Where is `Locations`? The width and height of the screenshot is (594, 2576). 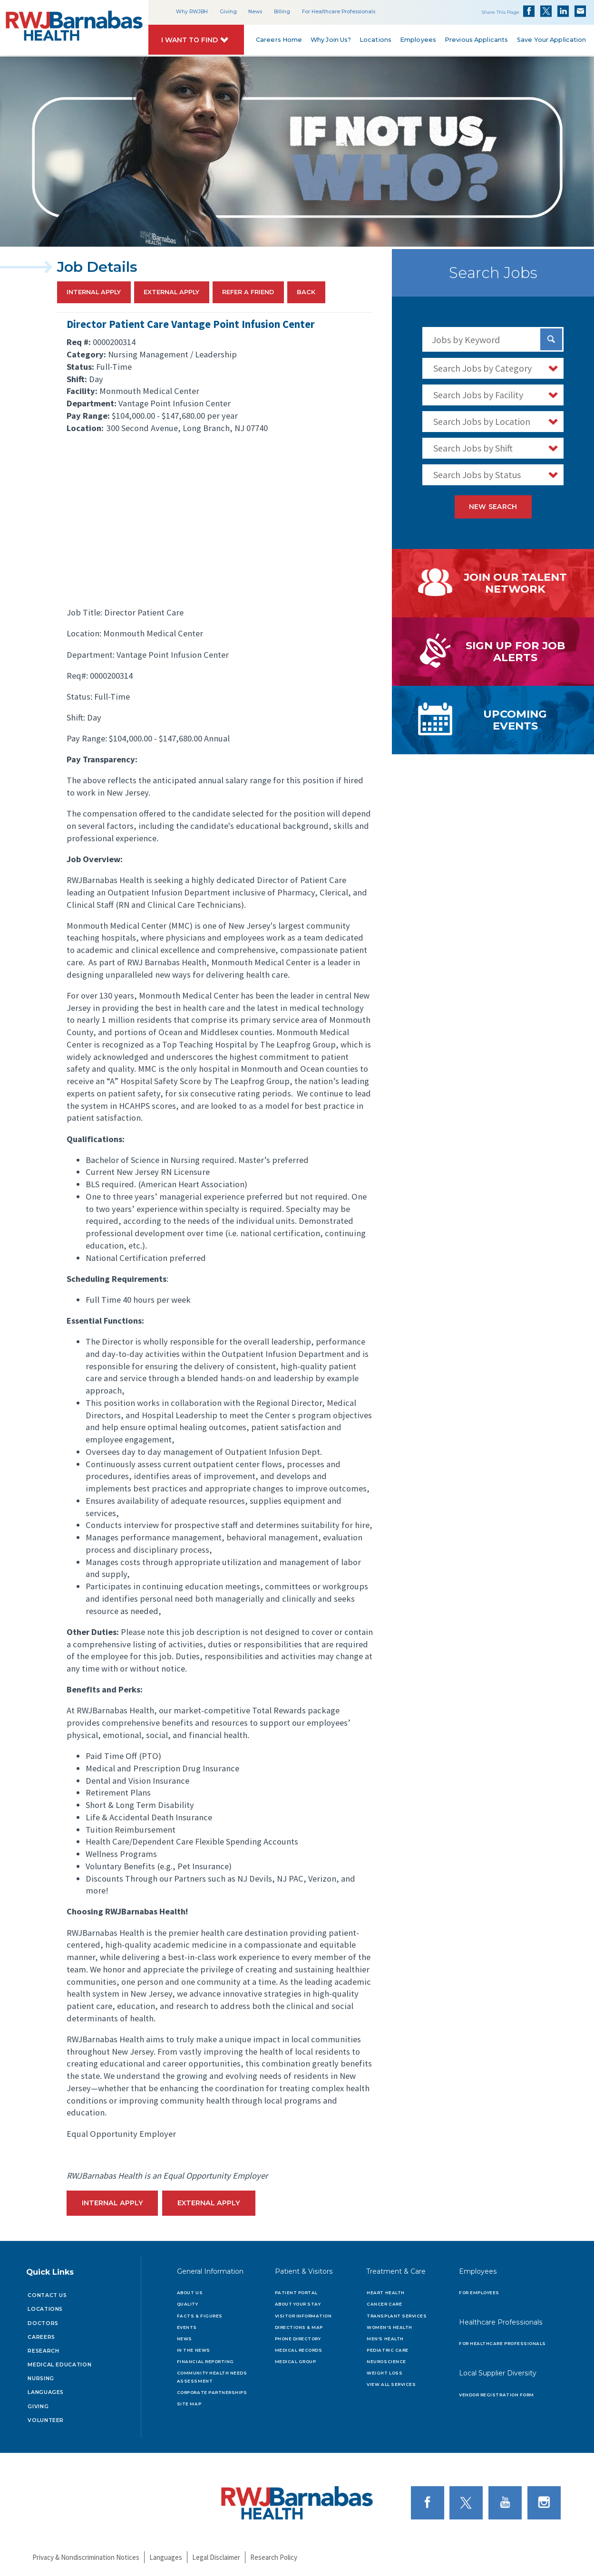
Locations is located at coordinates (375, 40).